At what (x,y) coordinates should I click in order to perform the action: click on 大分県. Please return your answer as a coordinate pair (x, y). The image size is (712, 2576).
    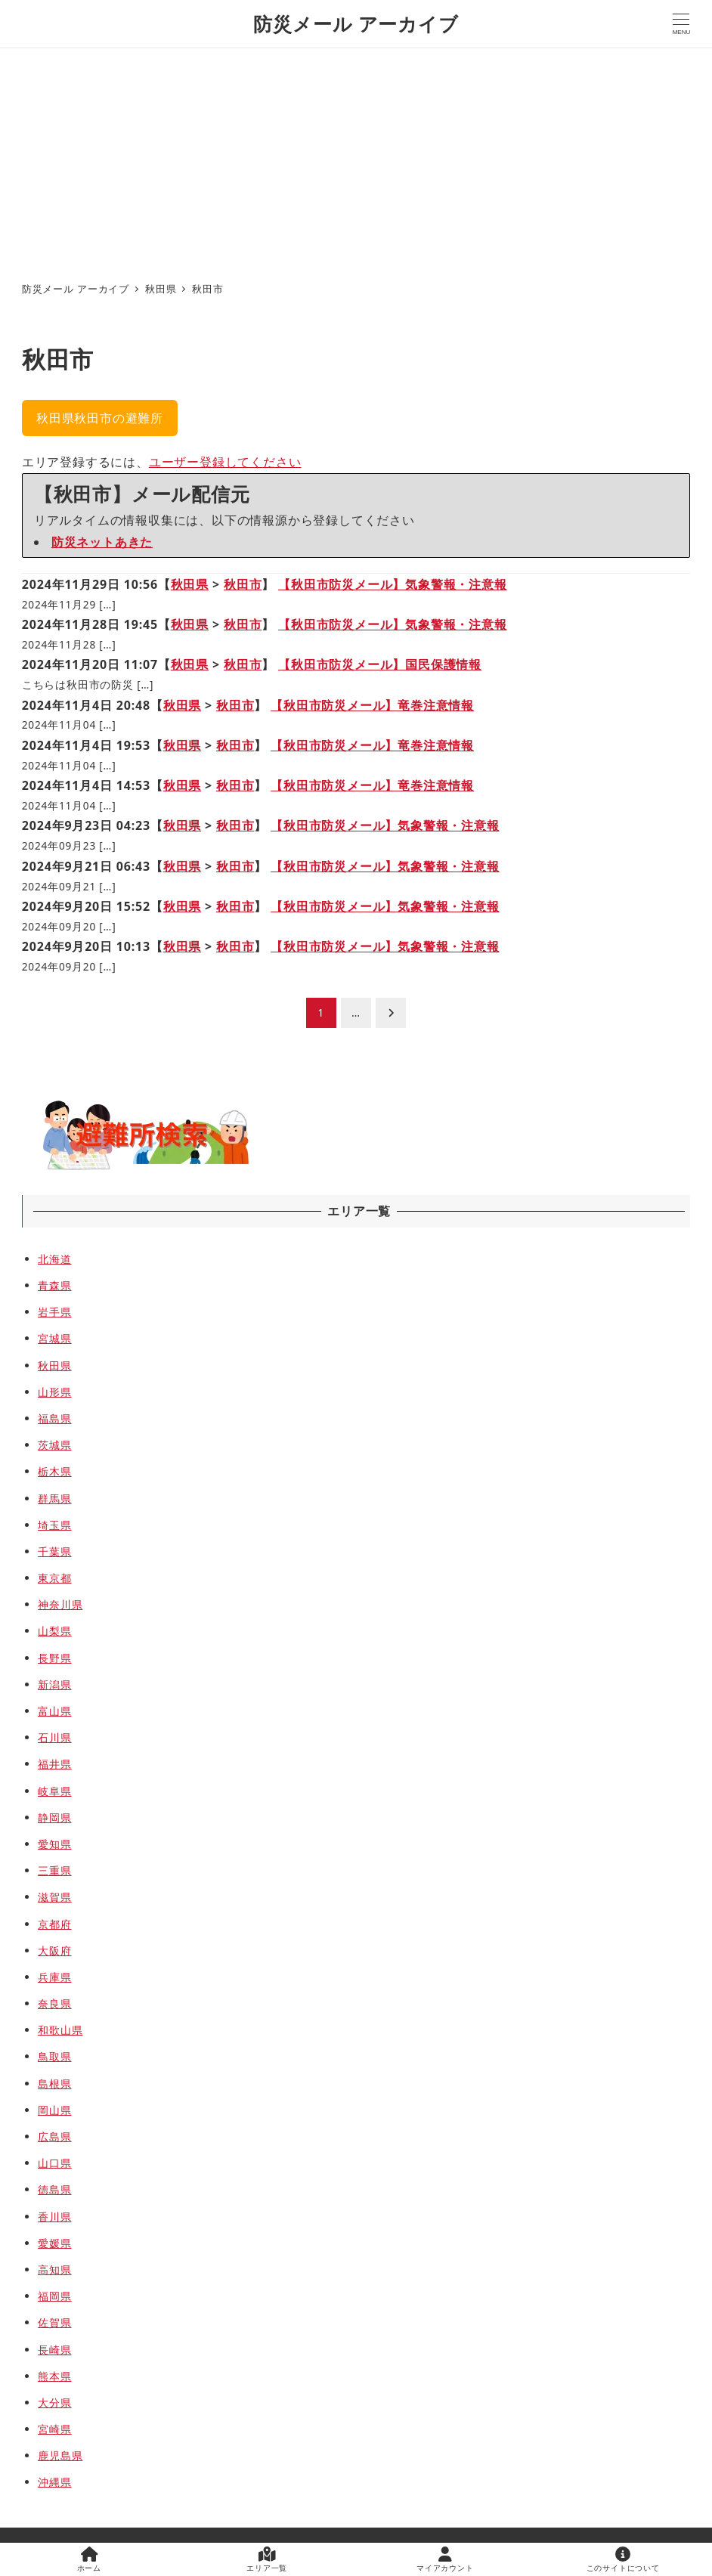
    Looking at the image, I should click on (54, 2402).